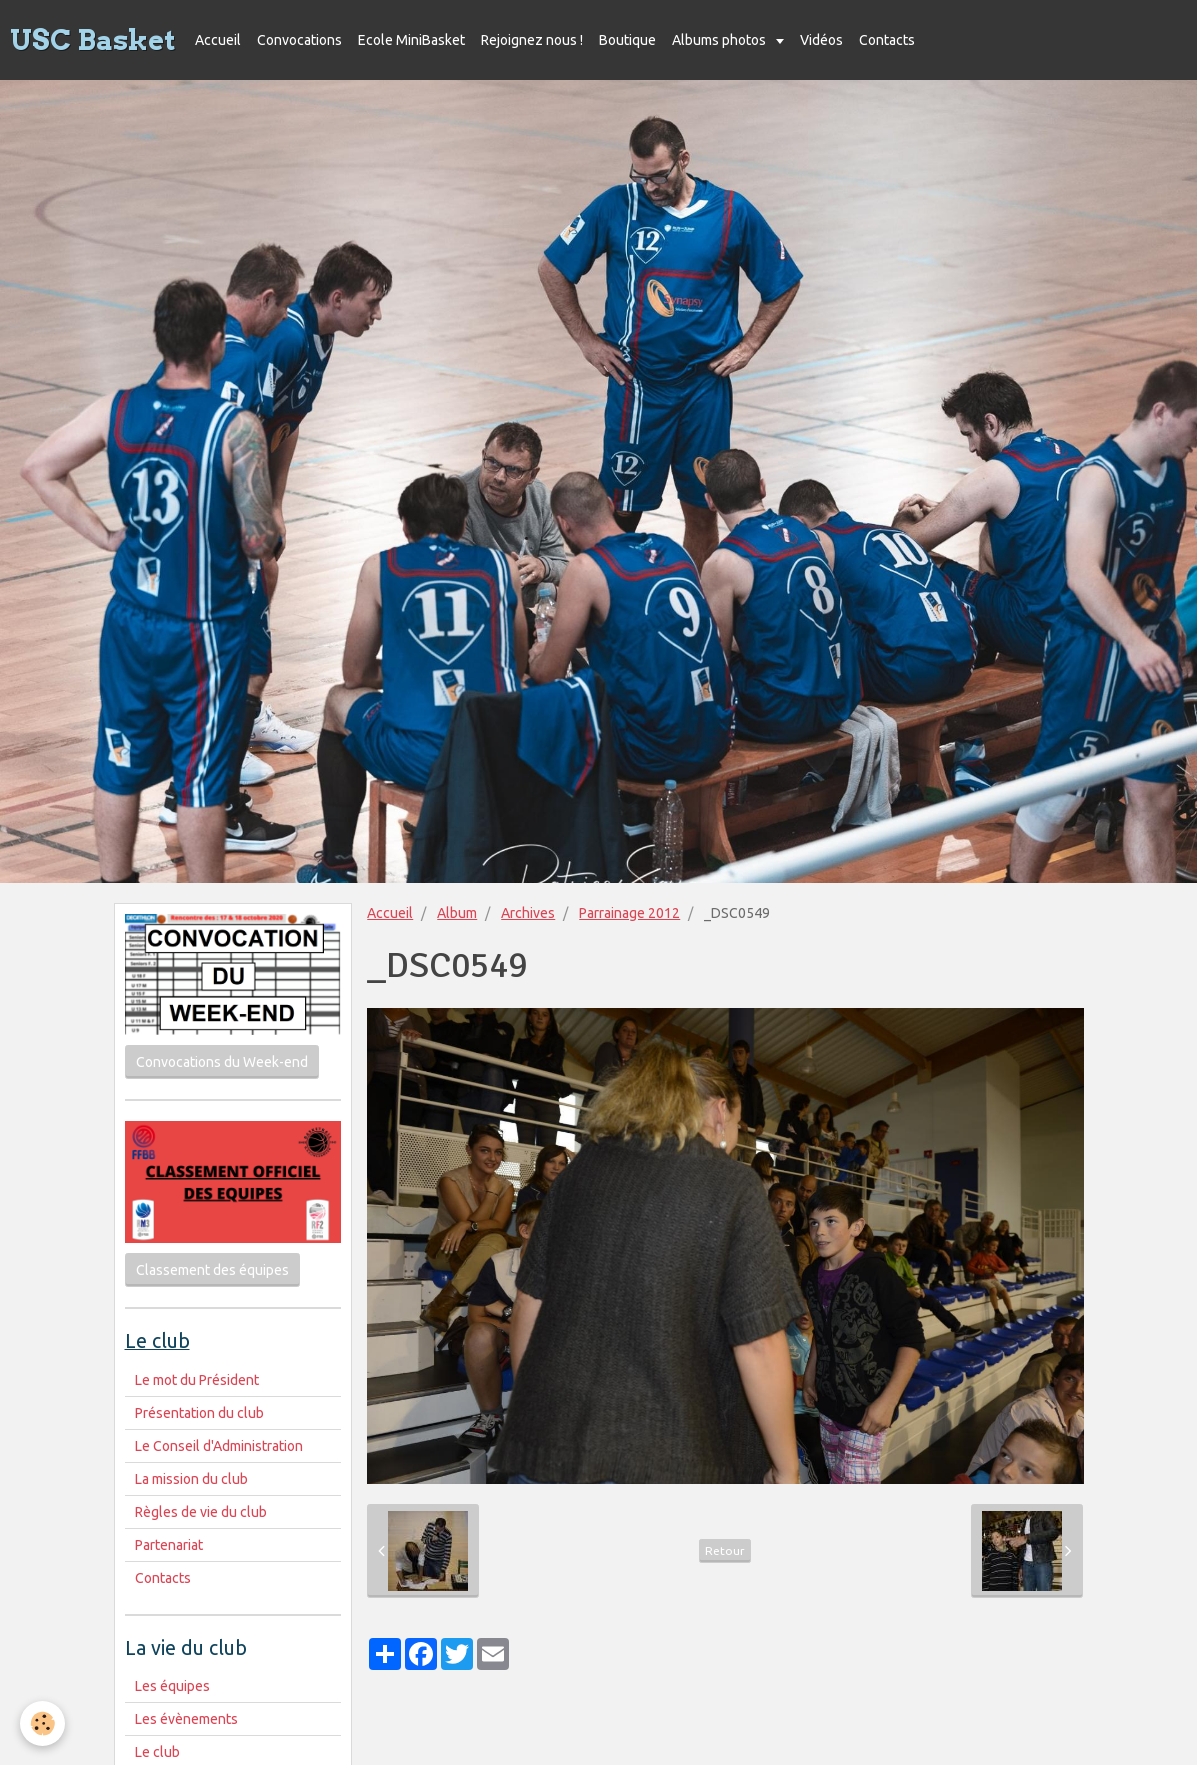 This screenshot has width=1197, height=1765. What do you see at coordinates (720, 40) in the screenshot?
I see `Albums photos` at bounding box center [720, 40].